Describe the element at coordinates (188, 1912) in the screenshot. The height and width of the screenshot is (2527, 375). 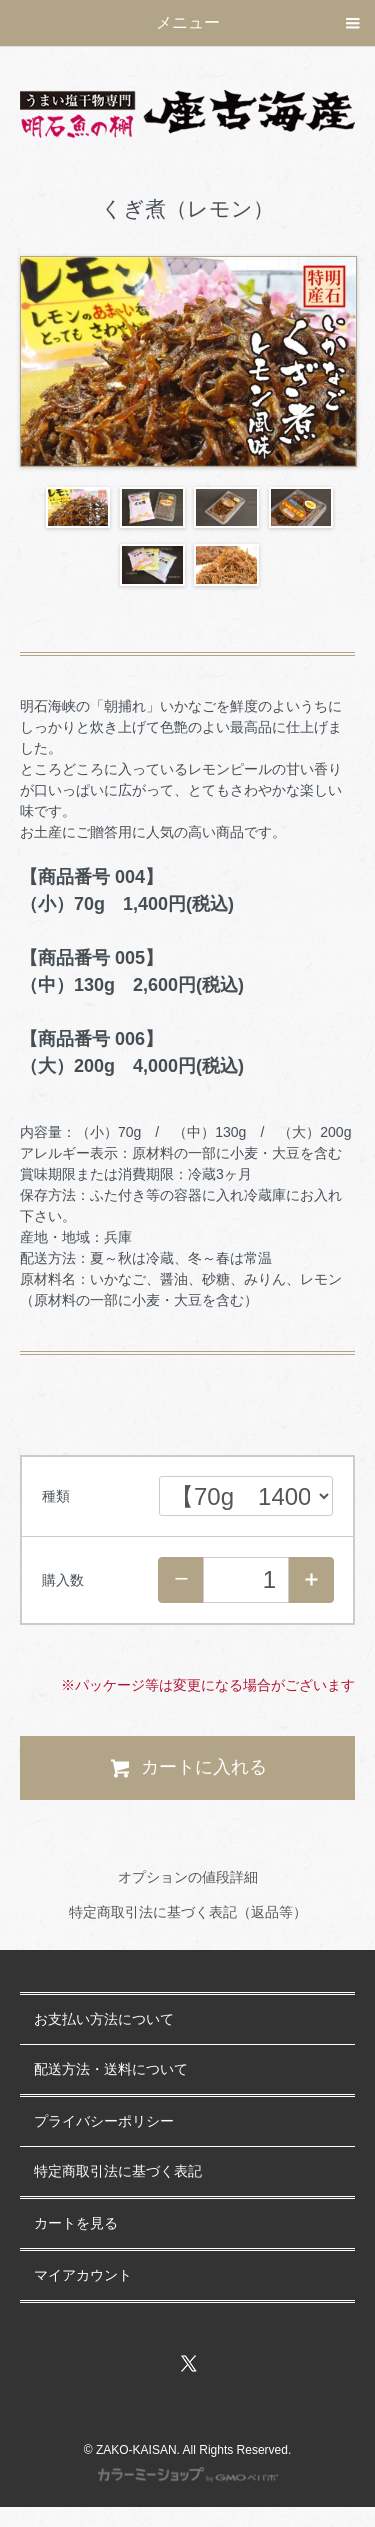
I see `特定商取引法に基づく表記（返品等）` at that location.